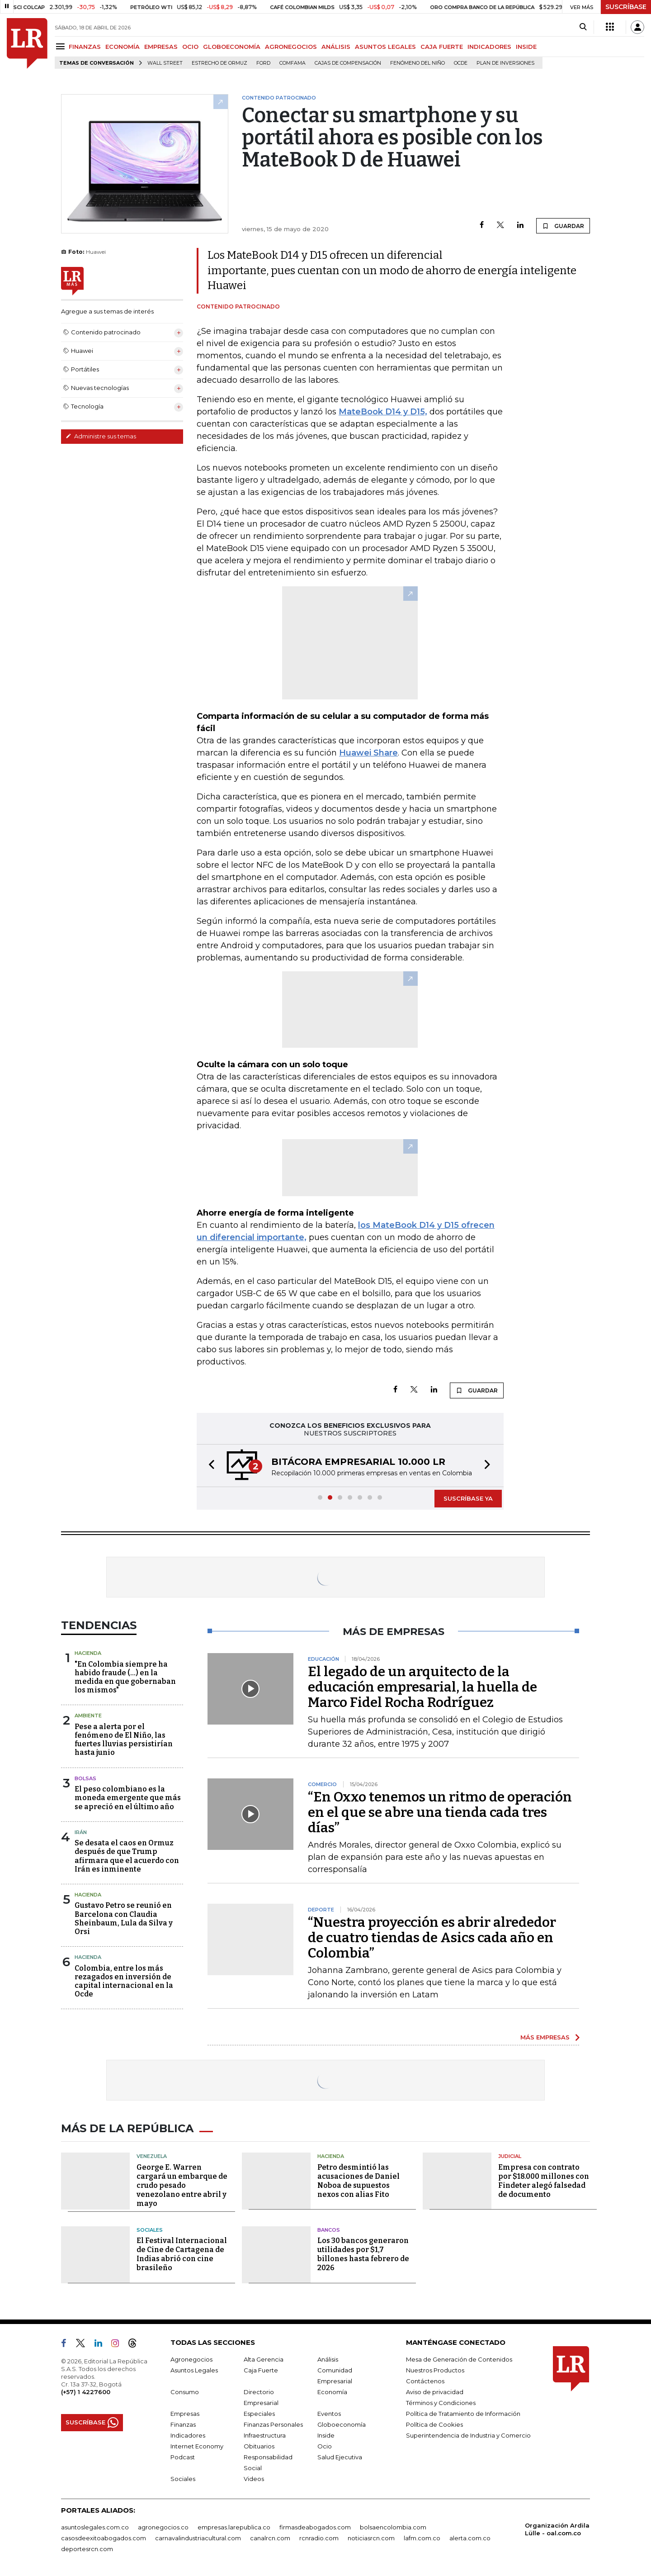  Describe the element at coordinates (468, 1498) in the screenshot. I see `SUSCRÍBASE YA` at that location.